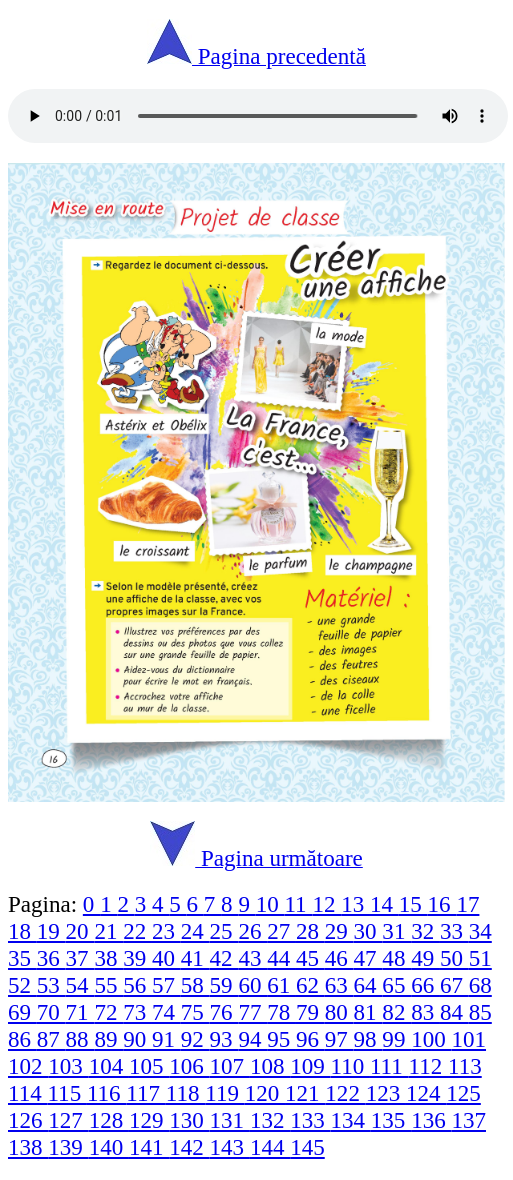 Image resolution: width=513 pixels, height=1180 pixels. What do you see at coordinates (51, 958) in the screenshot?
I see `36` at bounding box center [51, 958].